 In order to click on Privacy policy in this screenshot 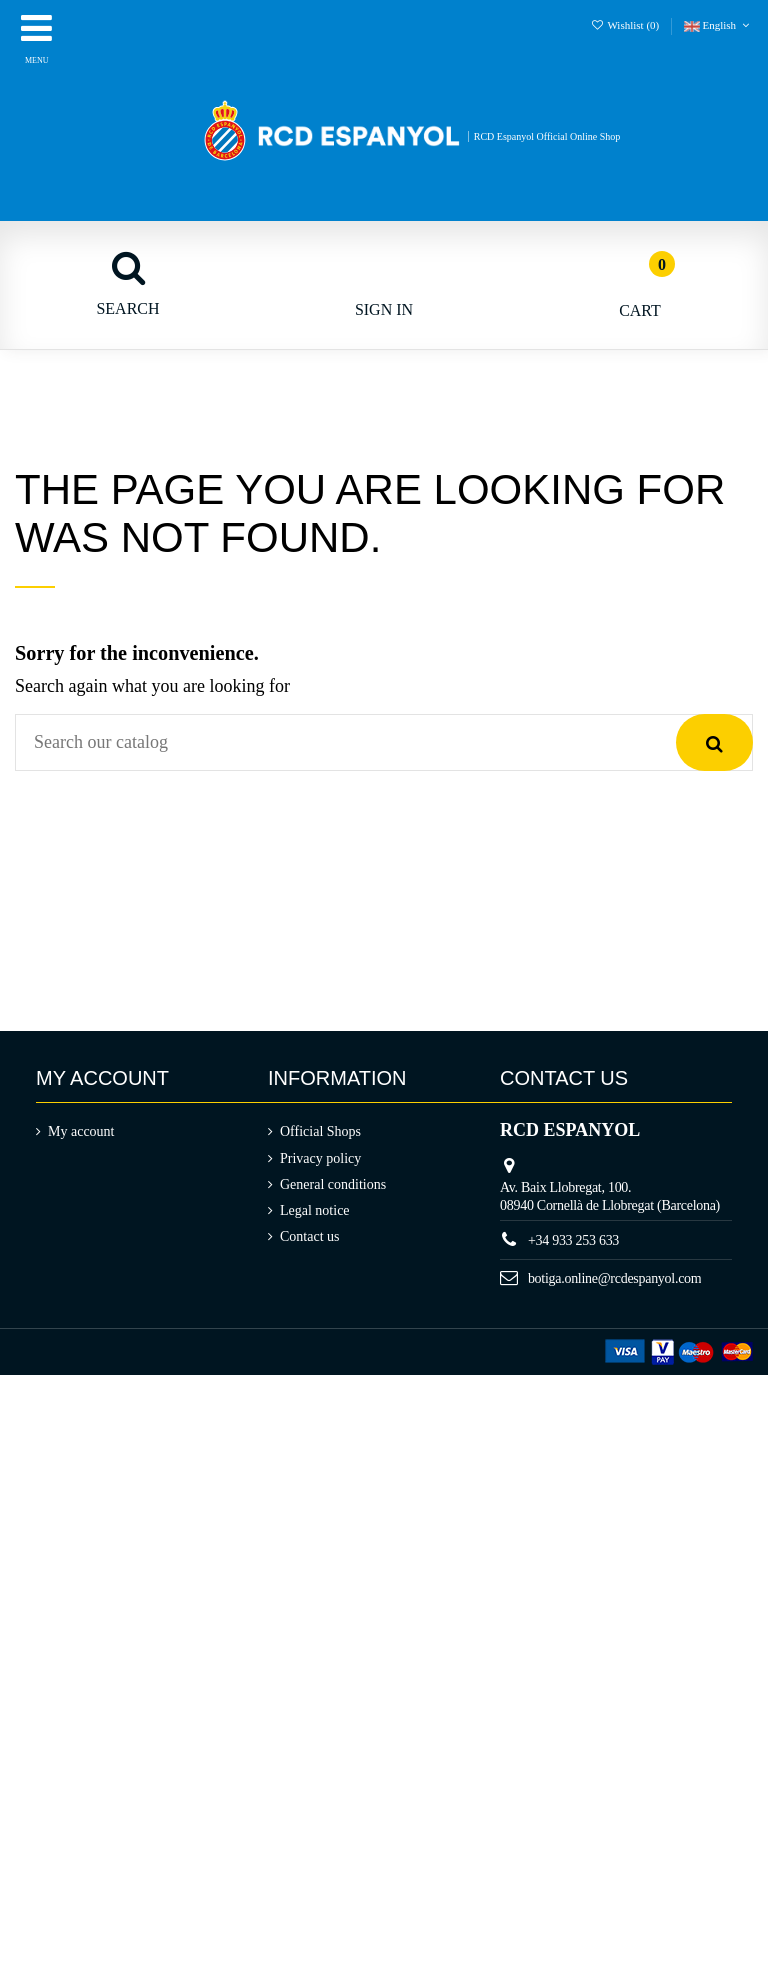, I will do `click(320, 1158)`.